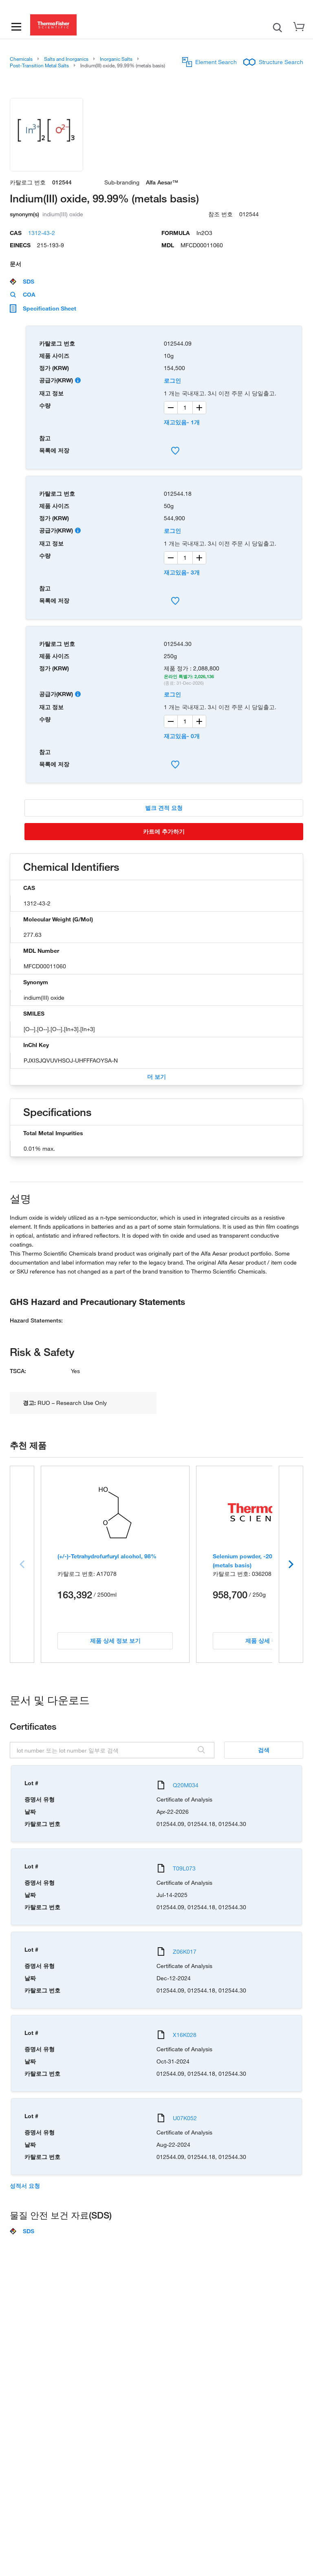  Describe the element at coordinates (115, 1640) in the screenshot. I see `제품 상세 정보 보기` at that location.